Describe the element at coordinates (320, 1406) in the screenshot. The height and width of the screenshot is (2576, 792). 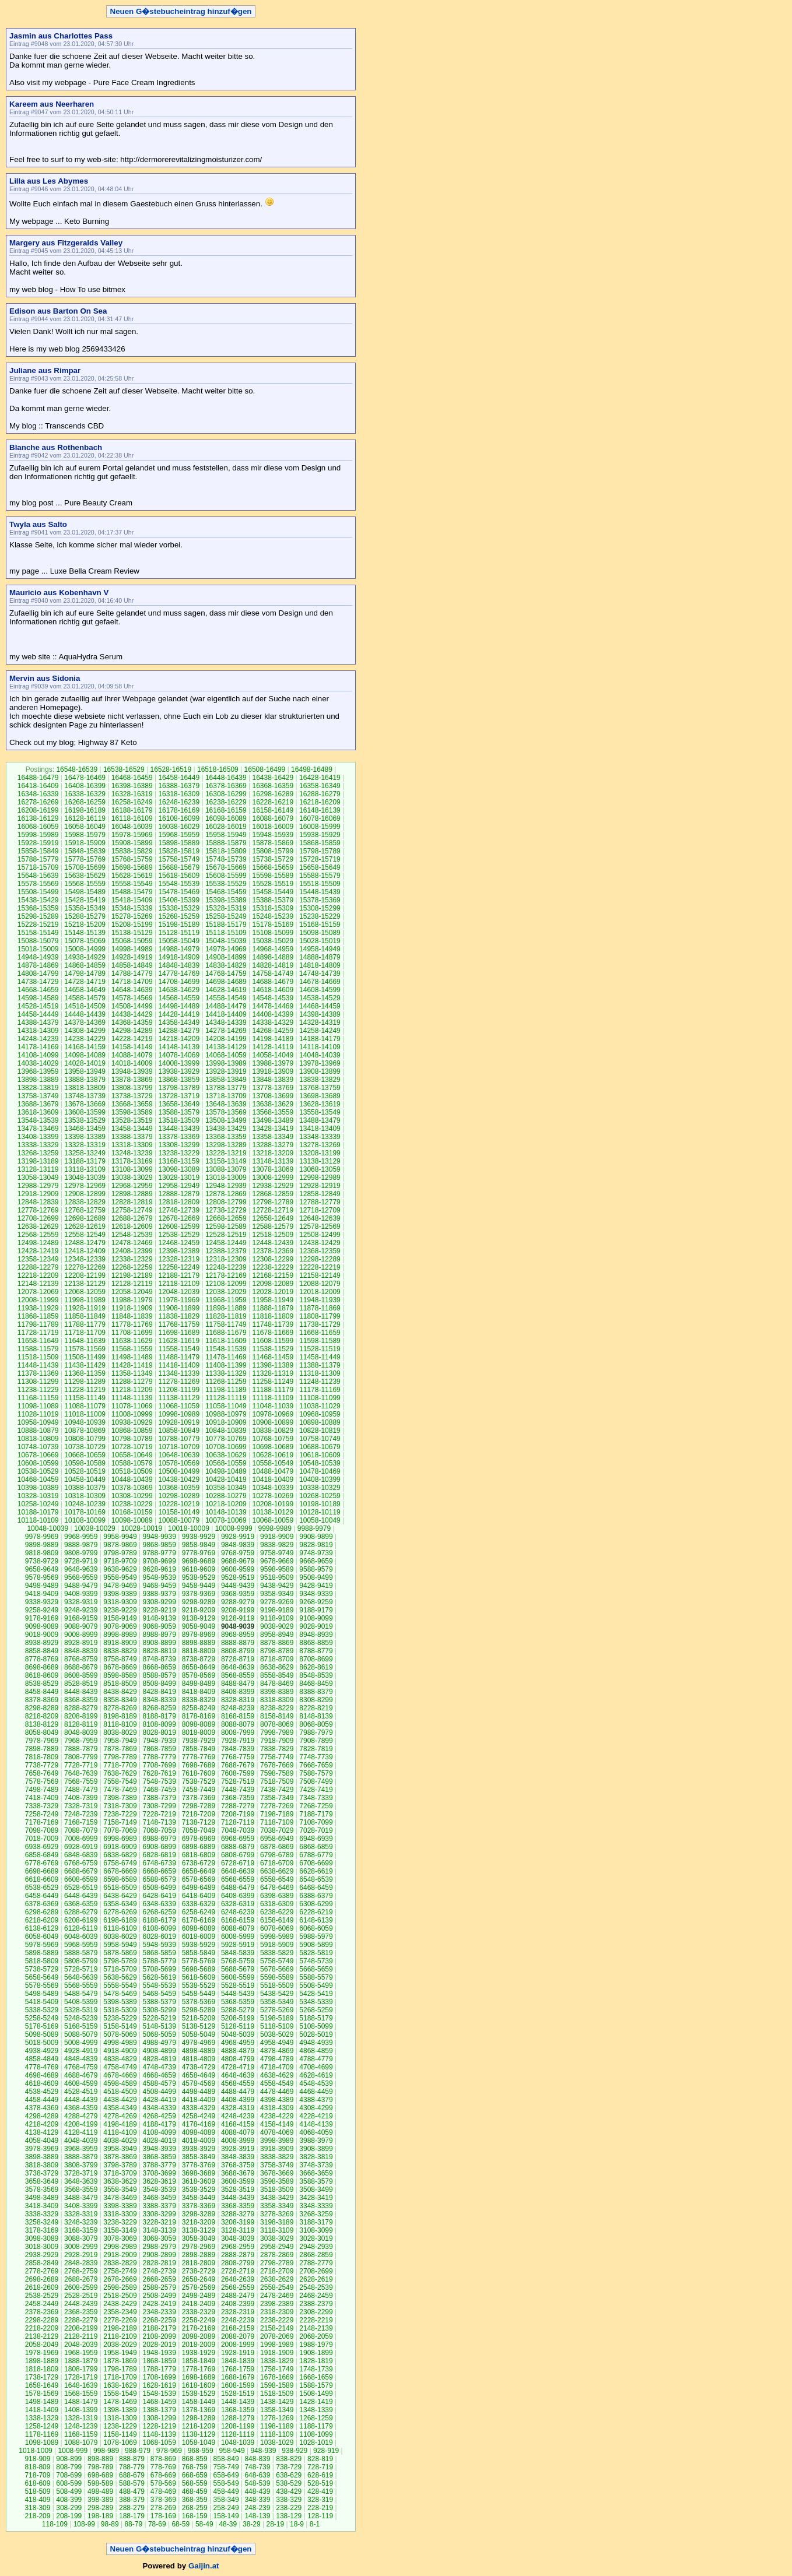
I see `11038-11029` at that location.